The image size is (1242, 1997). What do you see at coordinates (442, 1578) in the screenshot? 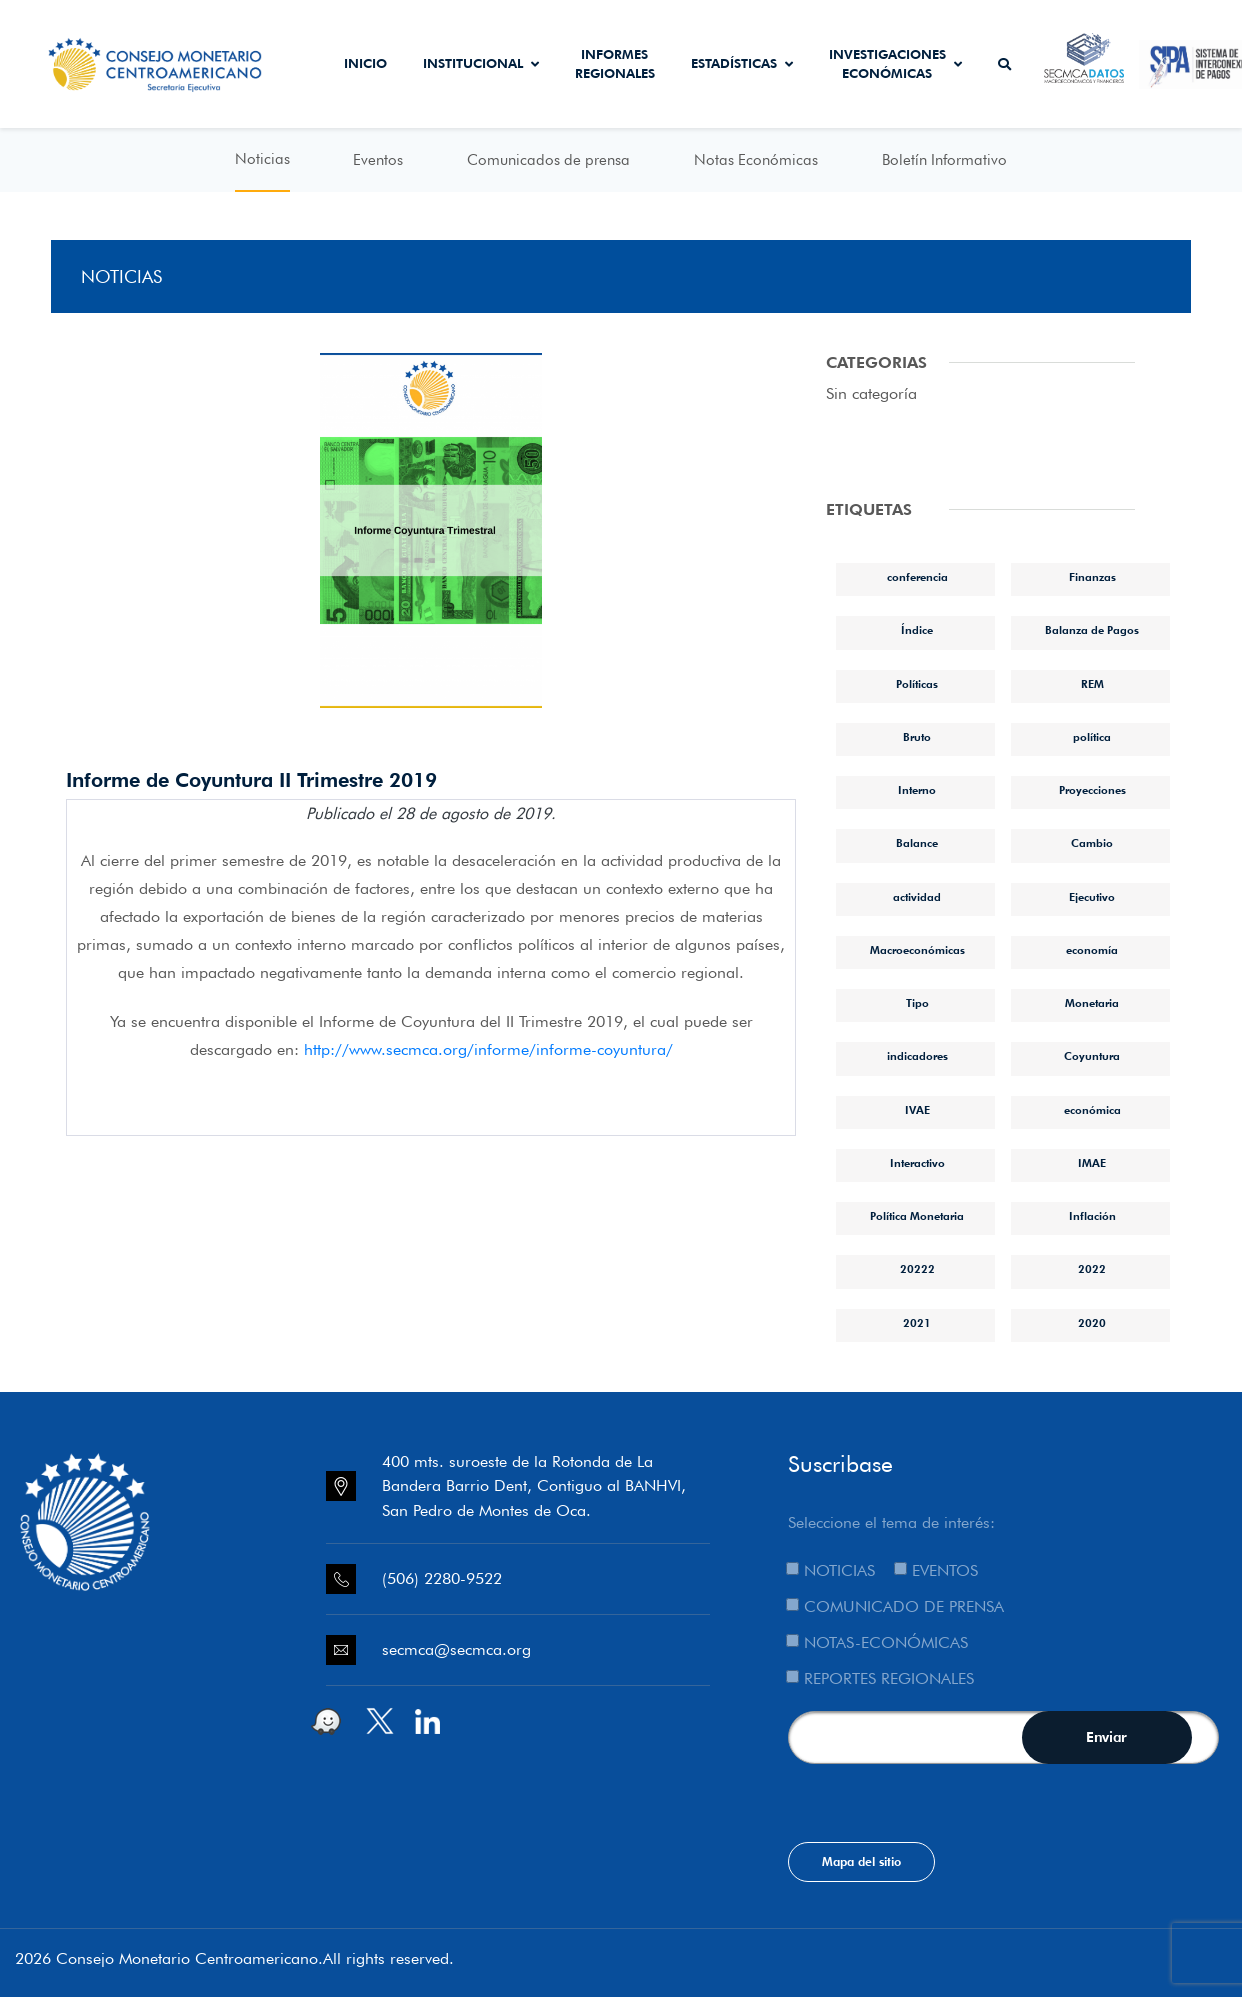
I see `(506) 2280-9522` at bounding box center [442, 1578].